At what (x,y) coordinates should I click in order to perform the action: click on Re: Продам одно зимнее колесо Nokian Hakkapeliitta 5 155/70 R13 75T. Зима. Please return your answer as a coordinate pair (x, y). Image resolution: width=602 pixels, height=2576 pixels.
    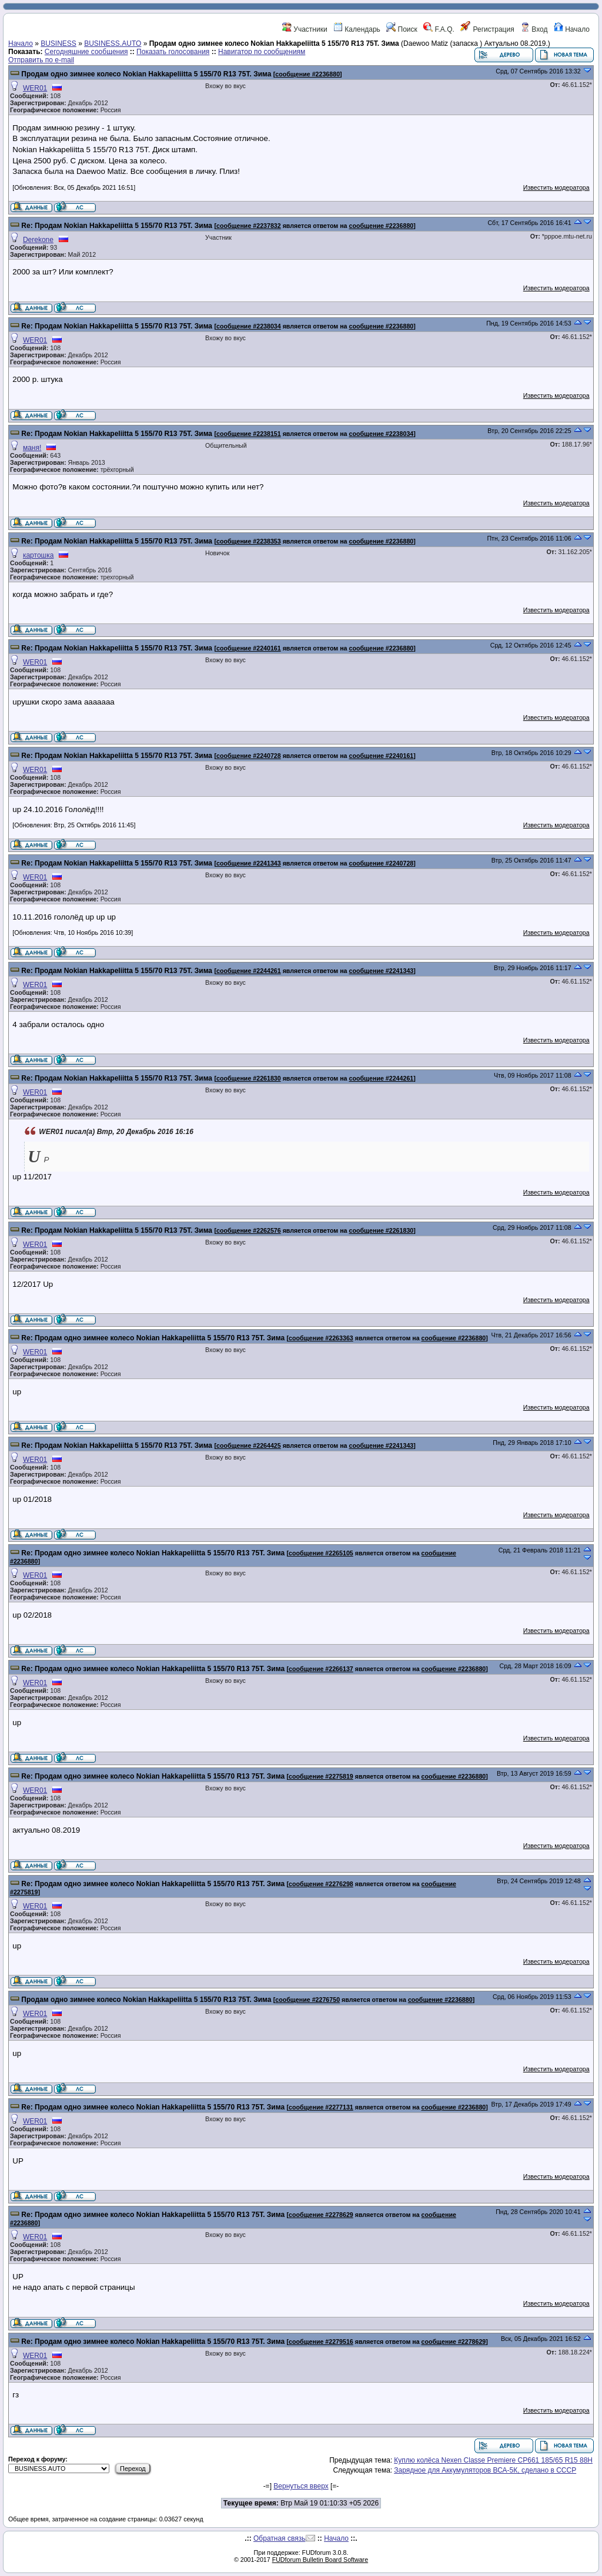
    Looking at the image, I should click on (153, 1338).